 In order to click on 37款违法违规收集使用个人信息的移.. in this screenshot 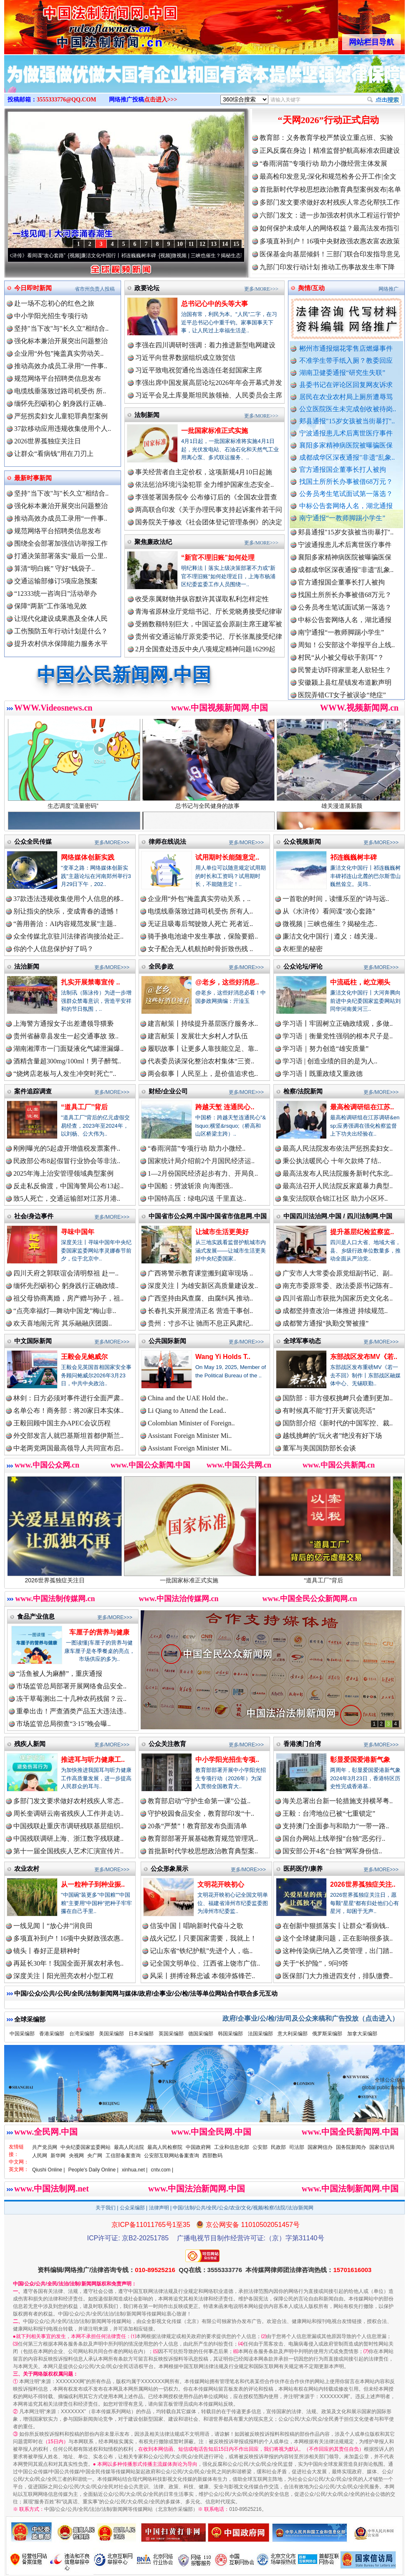, I will do `click(68, 898)`.